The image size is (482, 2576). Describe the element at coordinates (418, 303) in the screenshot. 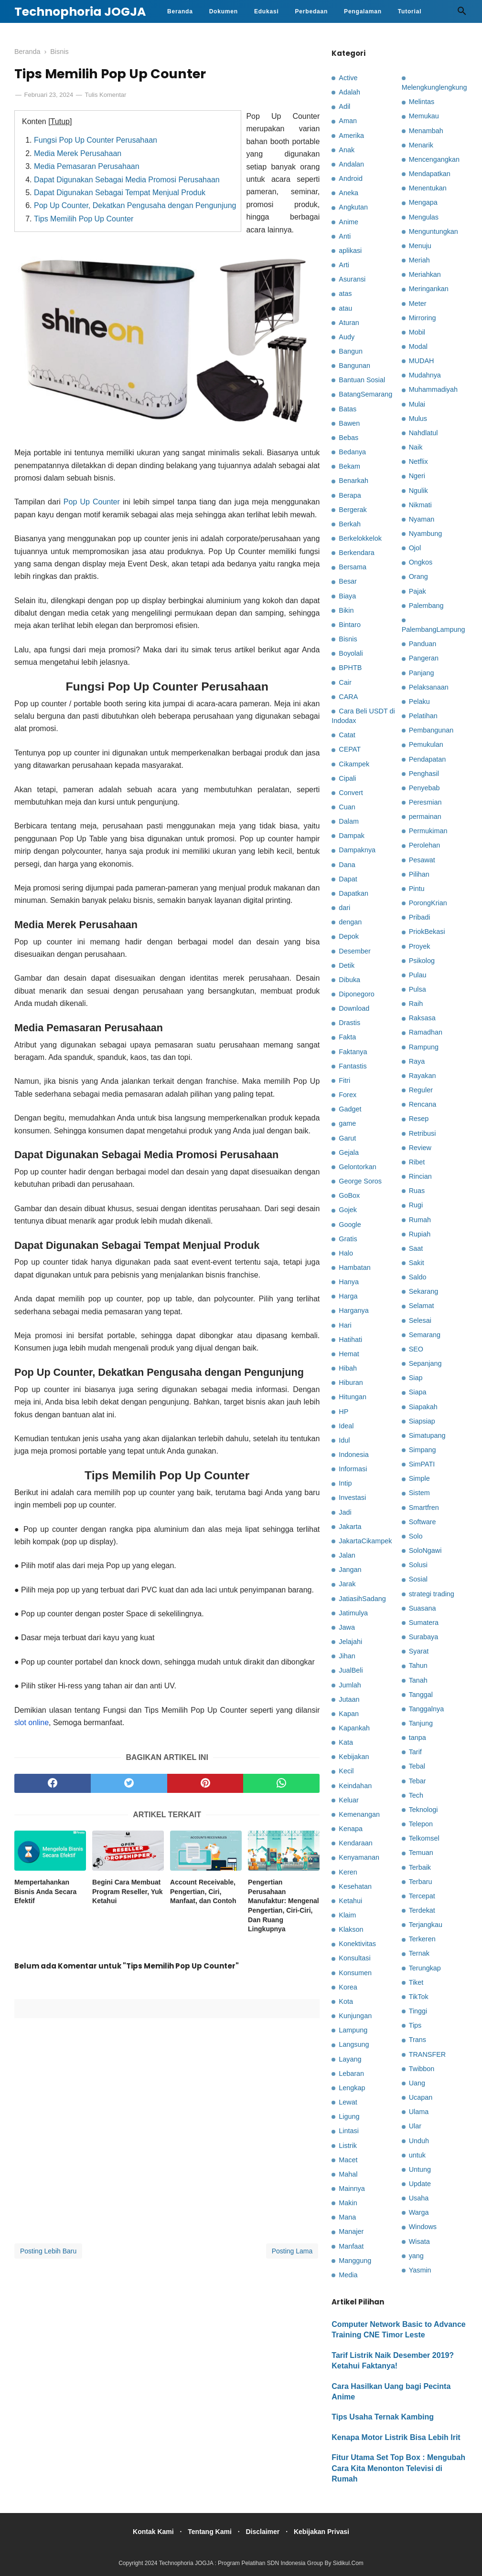

I see `Meter` at that location.